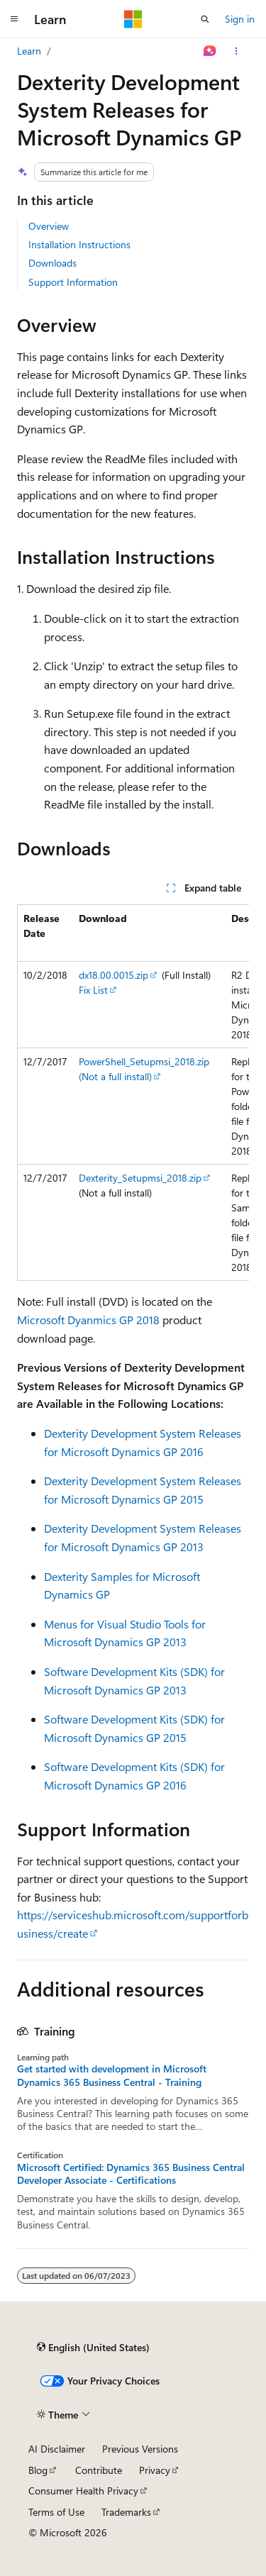 This screenshot has height=2576, width=266. I want to click on [group], so click(133, 1092).